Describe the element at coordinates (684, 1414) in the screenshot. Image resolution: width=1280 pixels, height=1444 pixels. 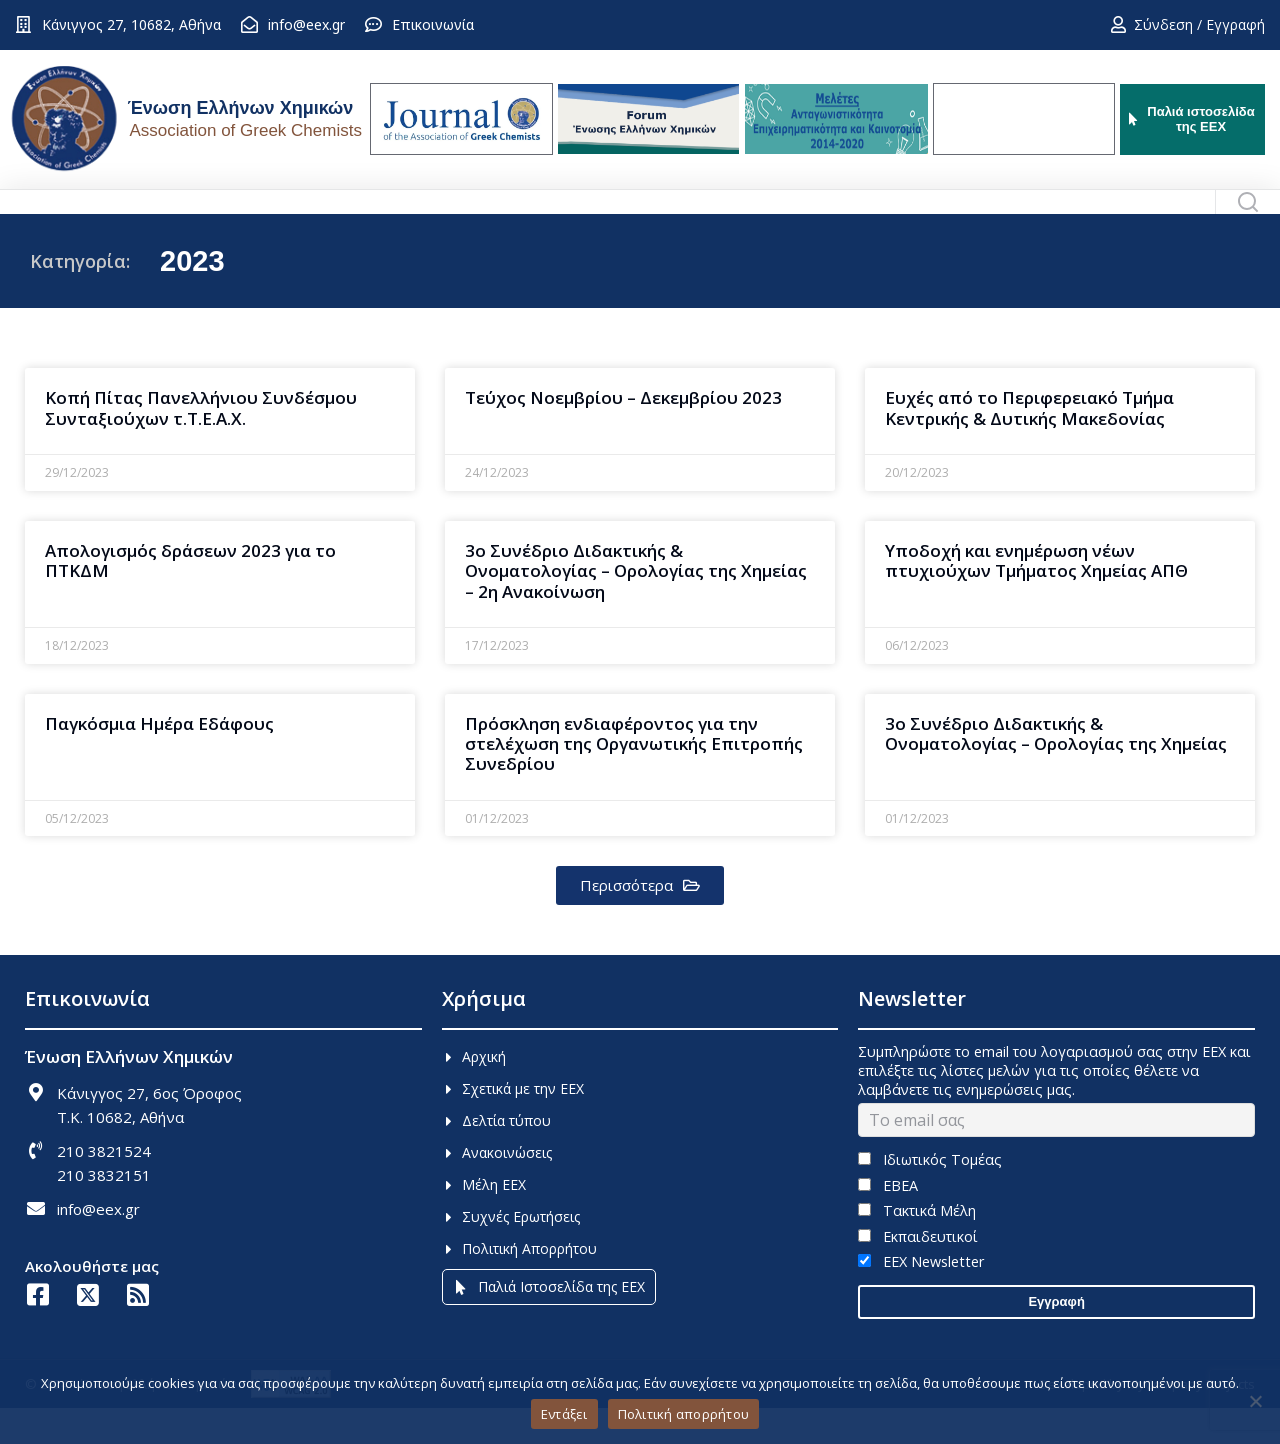
I see `Πολιτική απορρήτου` at that location.